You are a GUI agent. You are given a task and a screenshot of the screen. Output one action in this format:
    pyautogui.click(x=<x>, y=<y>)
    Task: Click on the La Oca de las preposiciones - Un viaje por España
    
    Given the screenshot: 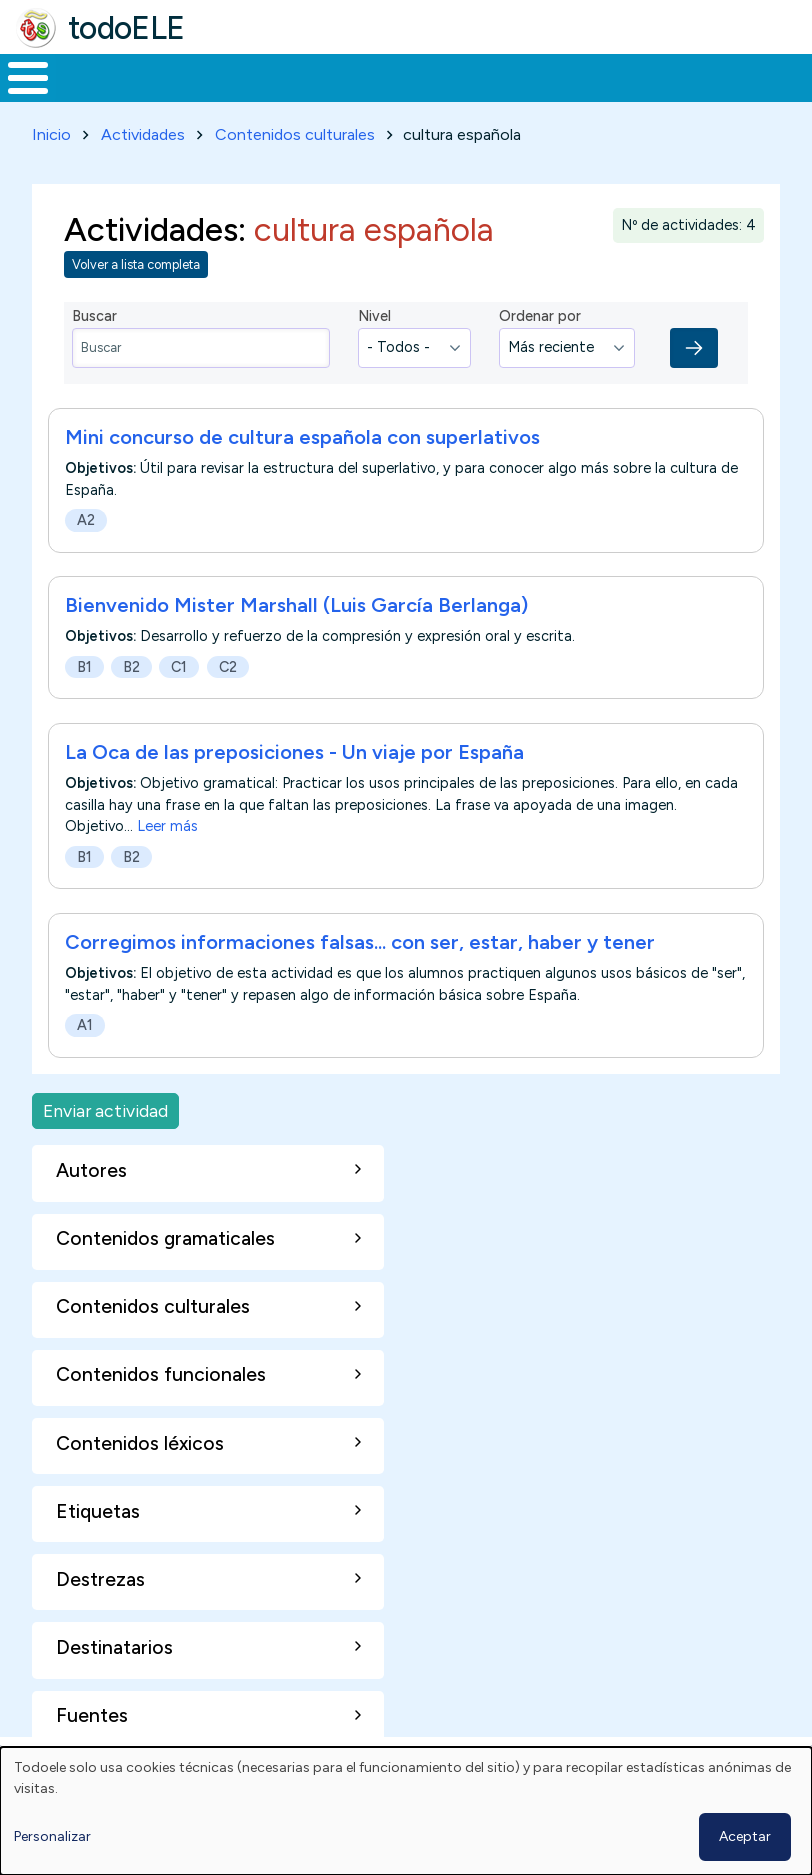 What is the action you would take?
    pyautogui.click(x=294, y=769)
    